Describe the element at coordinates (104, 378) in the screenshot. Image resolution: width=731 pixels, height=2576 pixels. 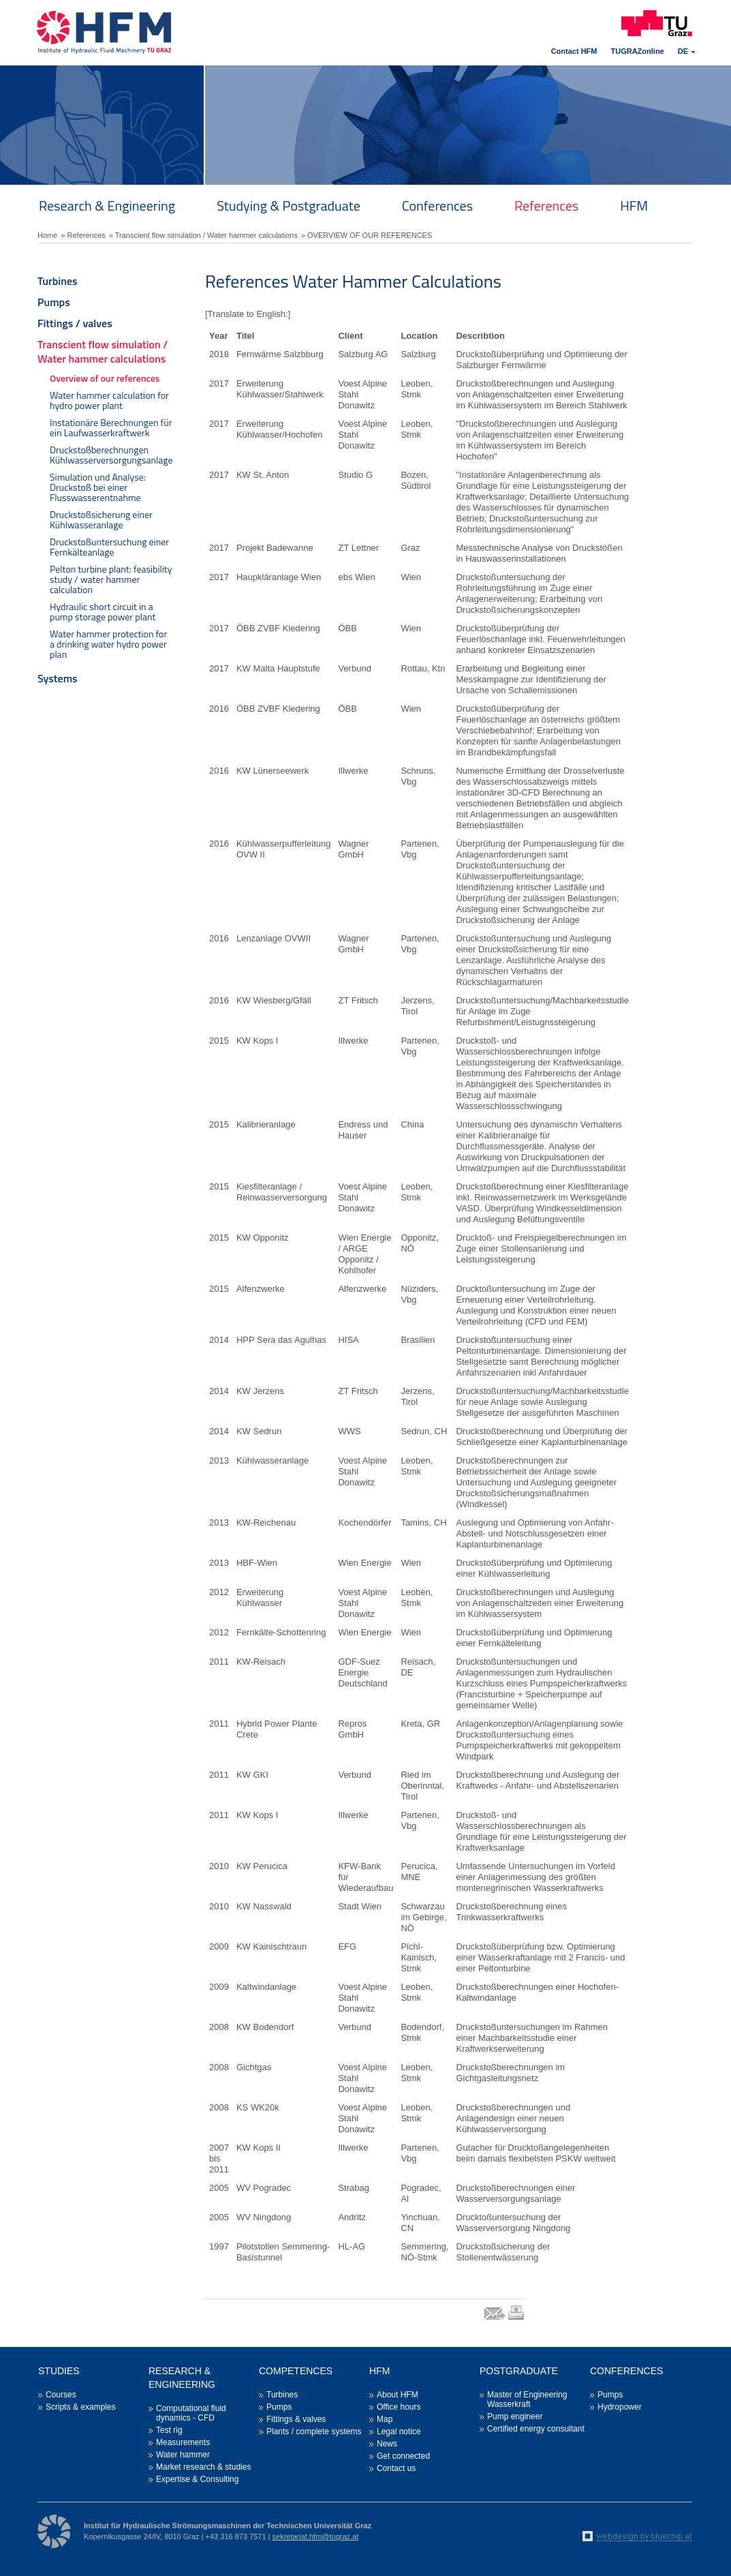
I see `Overview of our references` at that location.